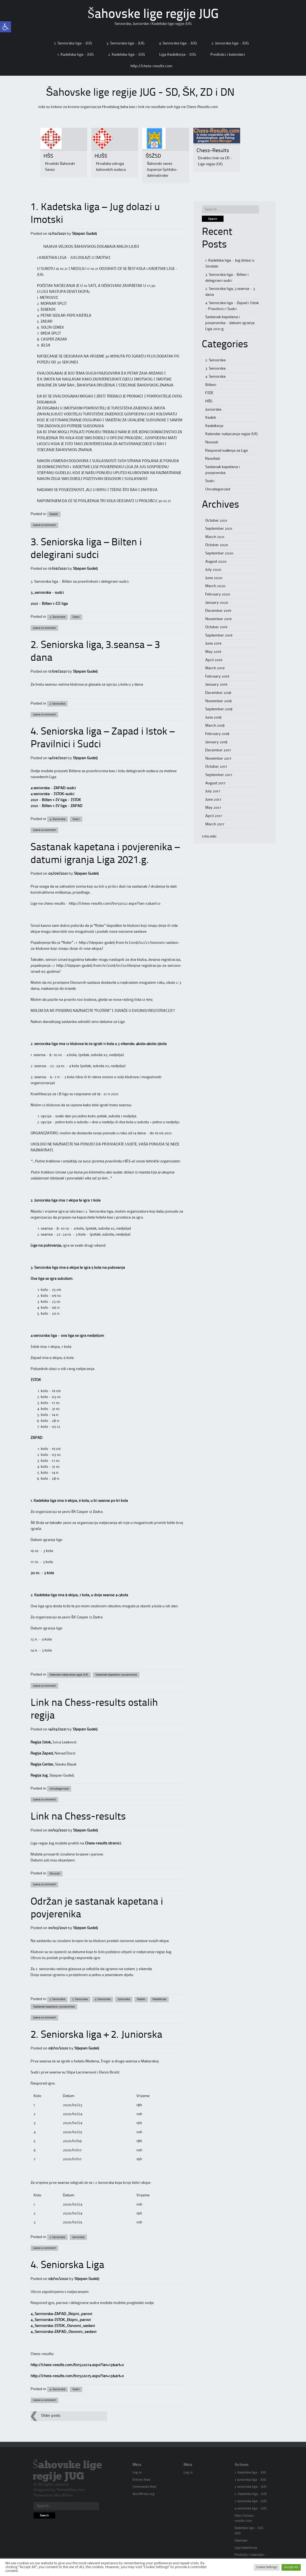 This screenshot has width=306, height=2576. Describe the element at coordinates (76, 54) in the screenshot. I see `1. Kadetska liga – JUG` at that location.